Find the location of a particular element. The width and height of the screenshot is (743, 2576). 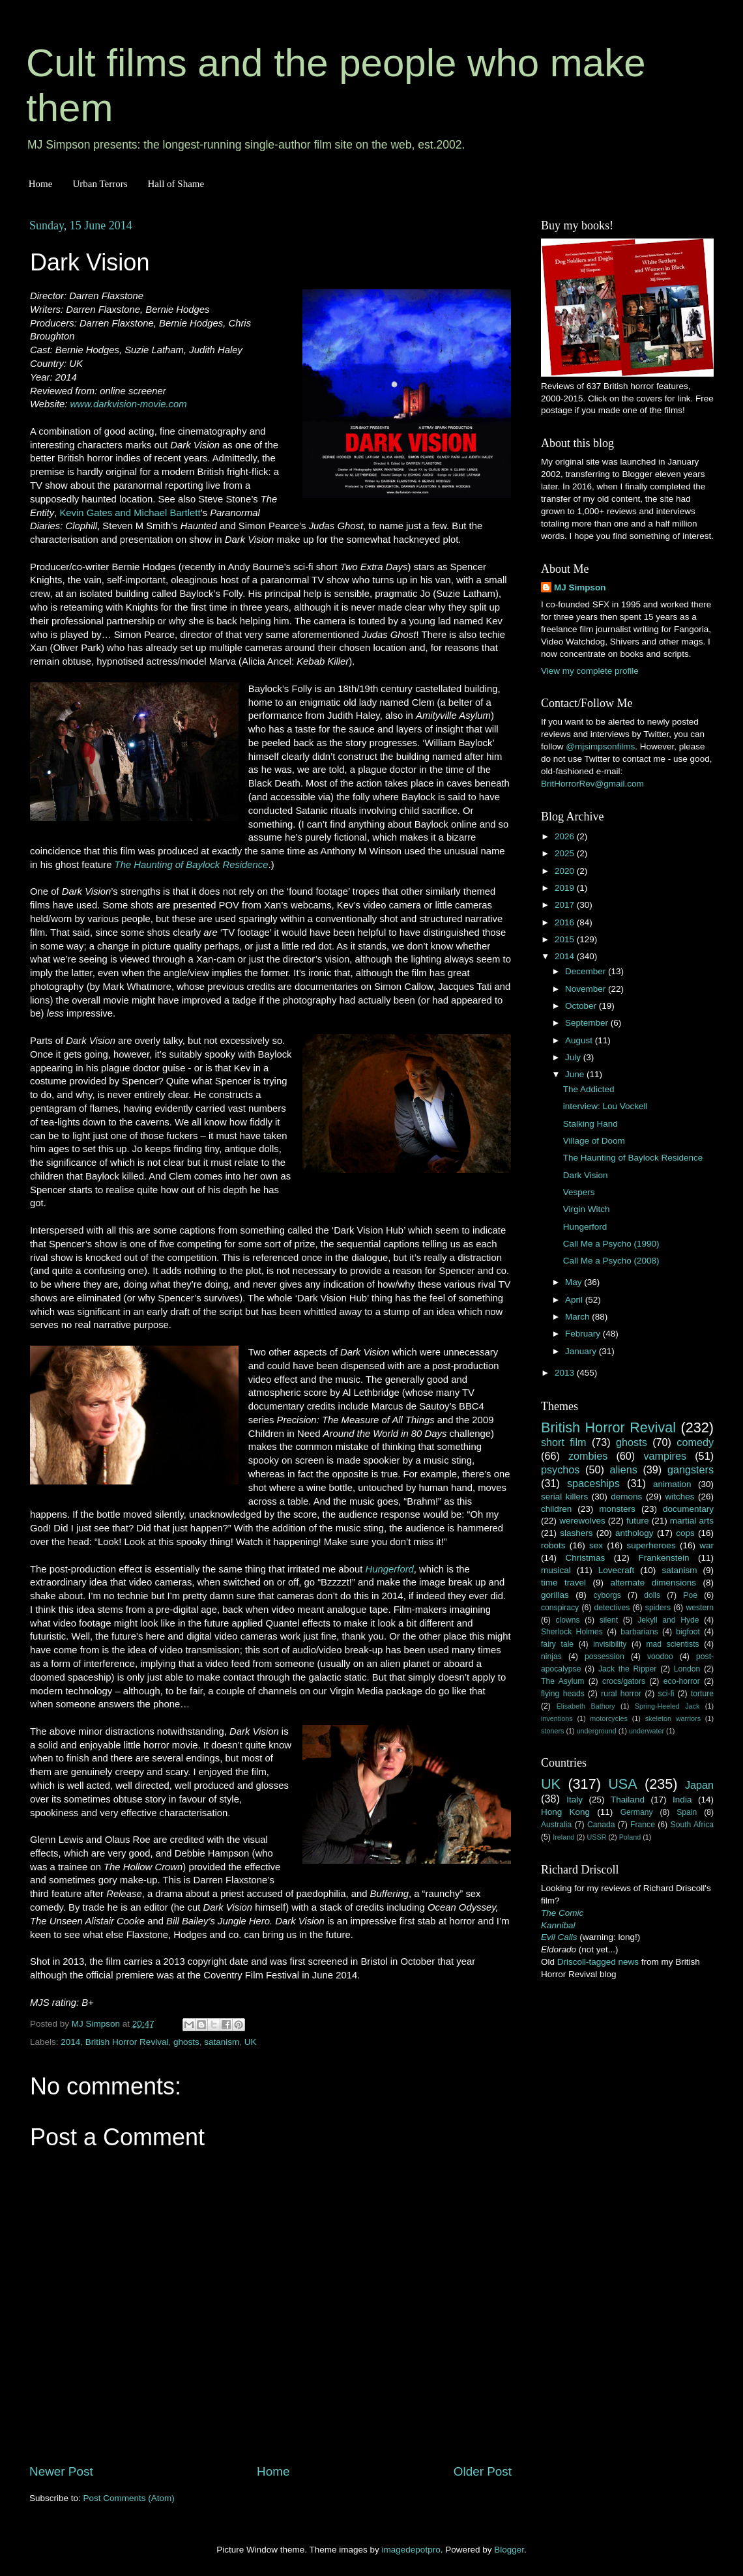

Australia is located at coordinates (556, 1824).